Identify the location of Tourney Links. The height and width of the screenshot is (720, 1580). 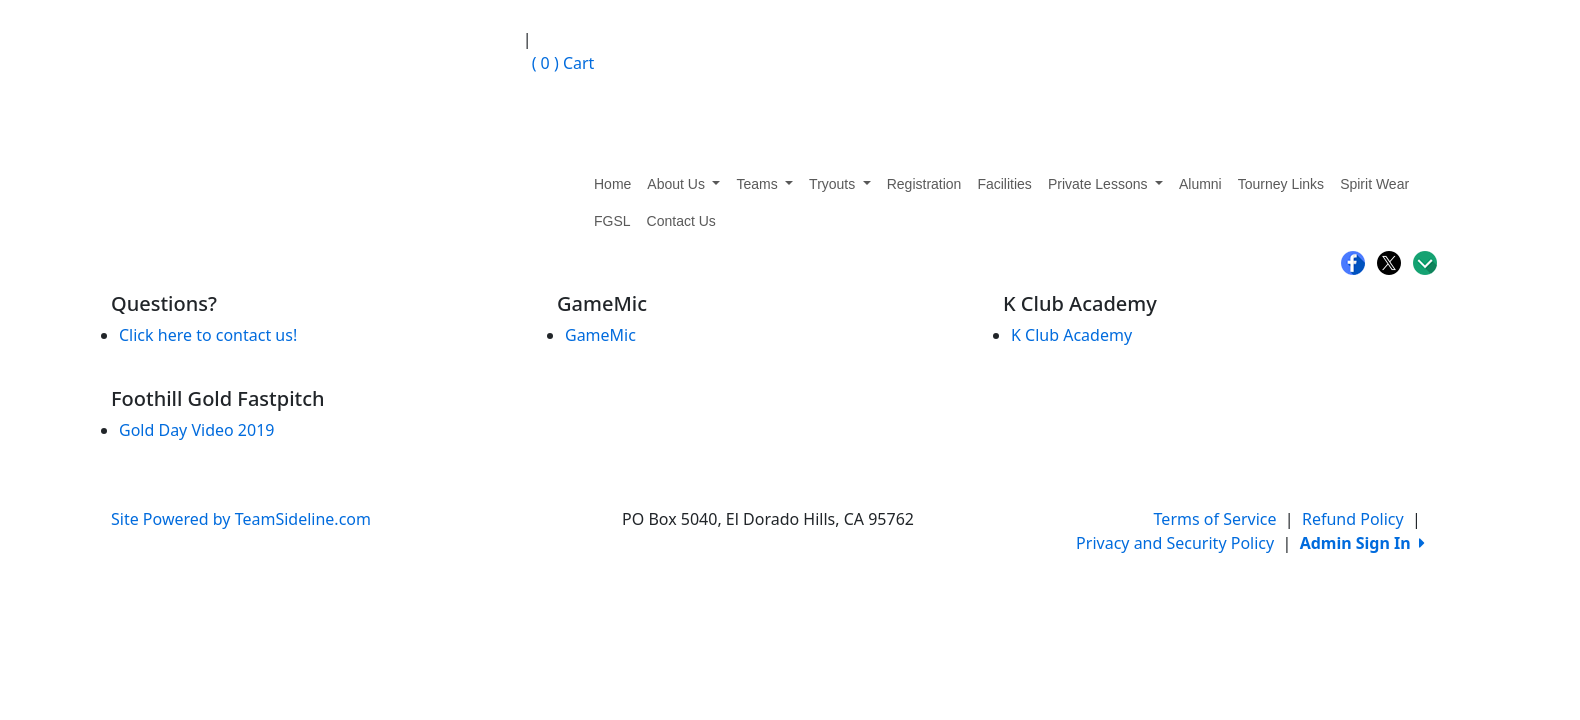
(1281, 184).